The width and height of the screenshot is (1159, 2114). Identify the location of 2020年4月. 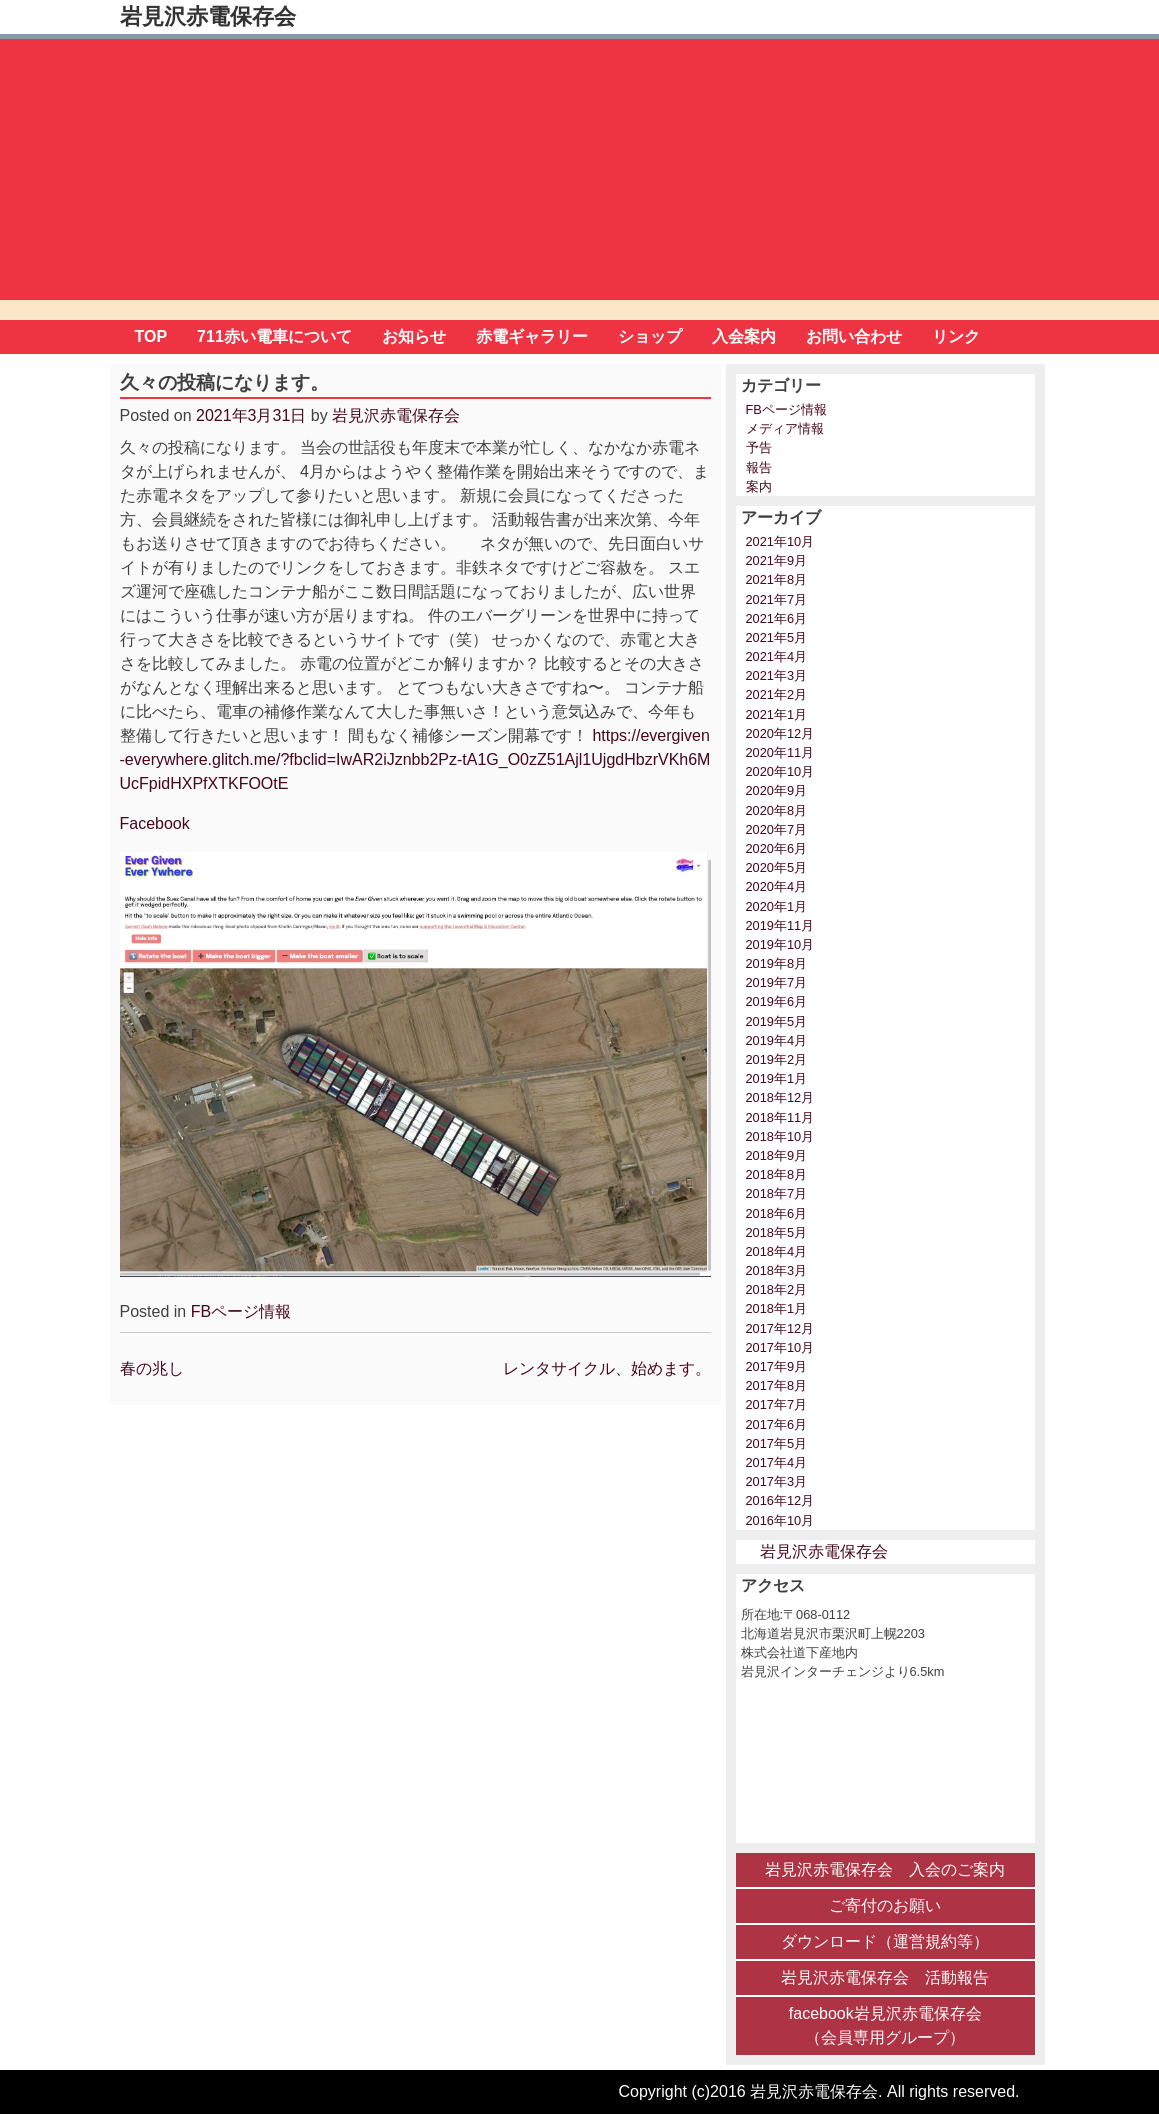
(777, 886).